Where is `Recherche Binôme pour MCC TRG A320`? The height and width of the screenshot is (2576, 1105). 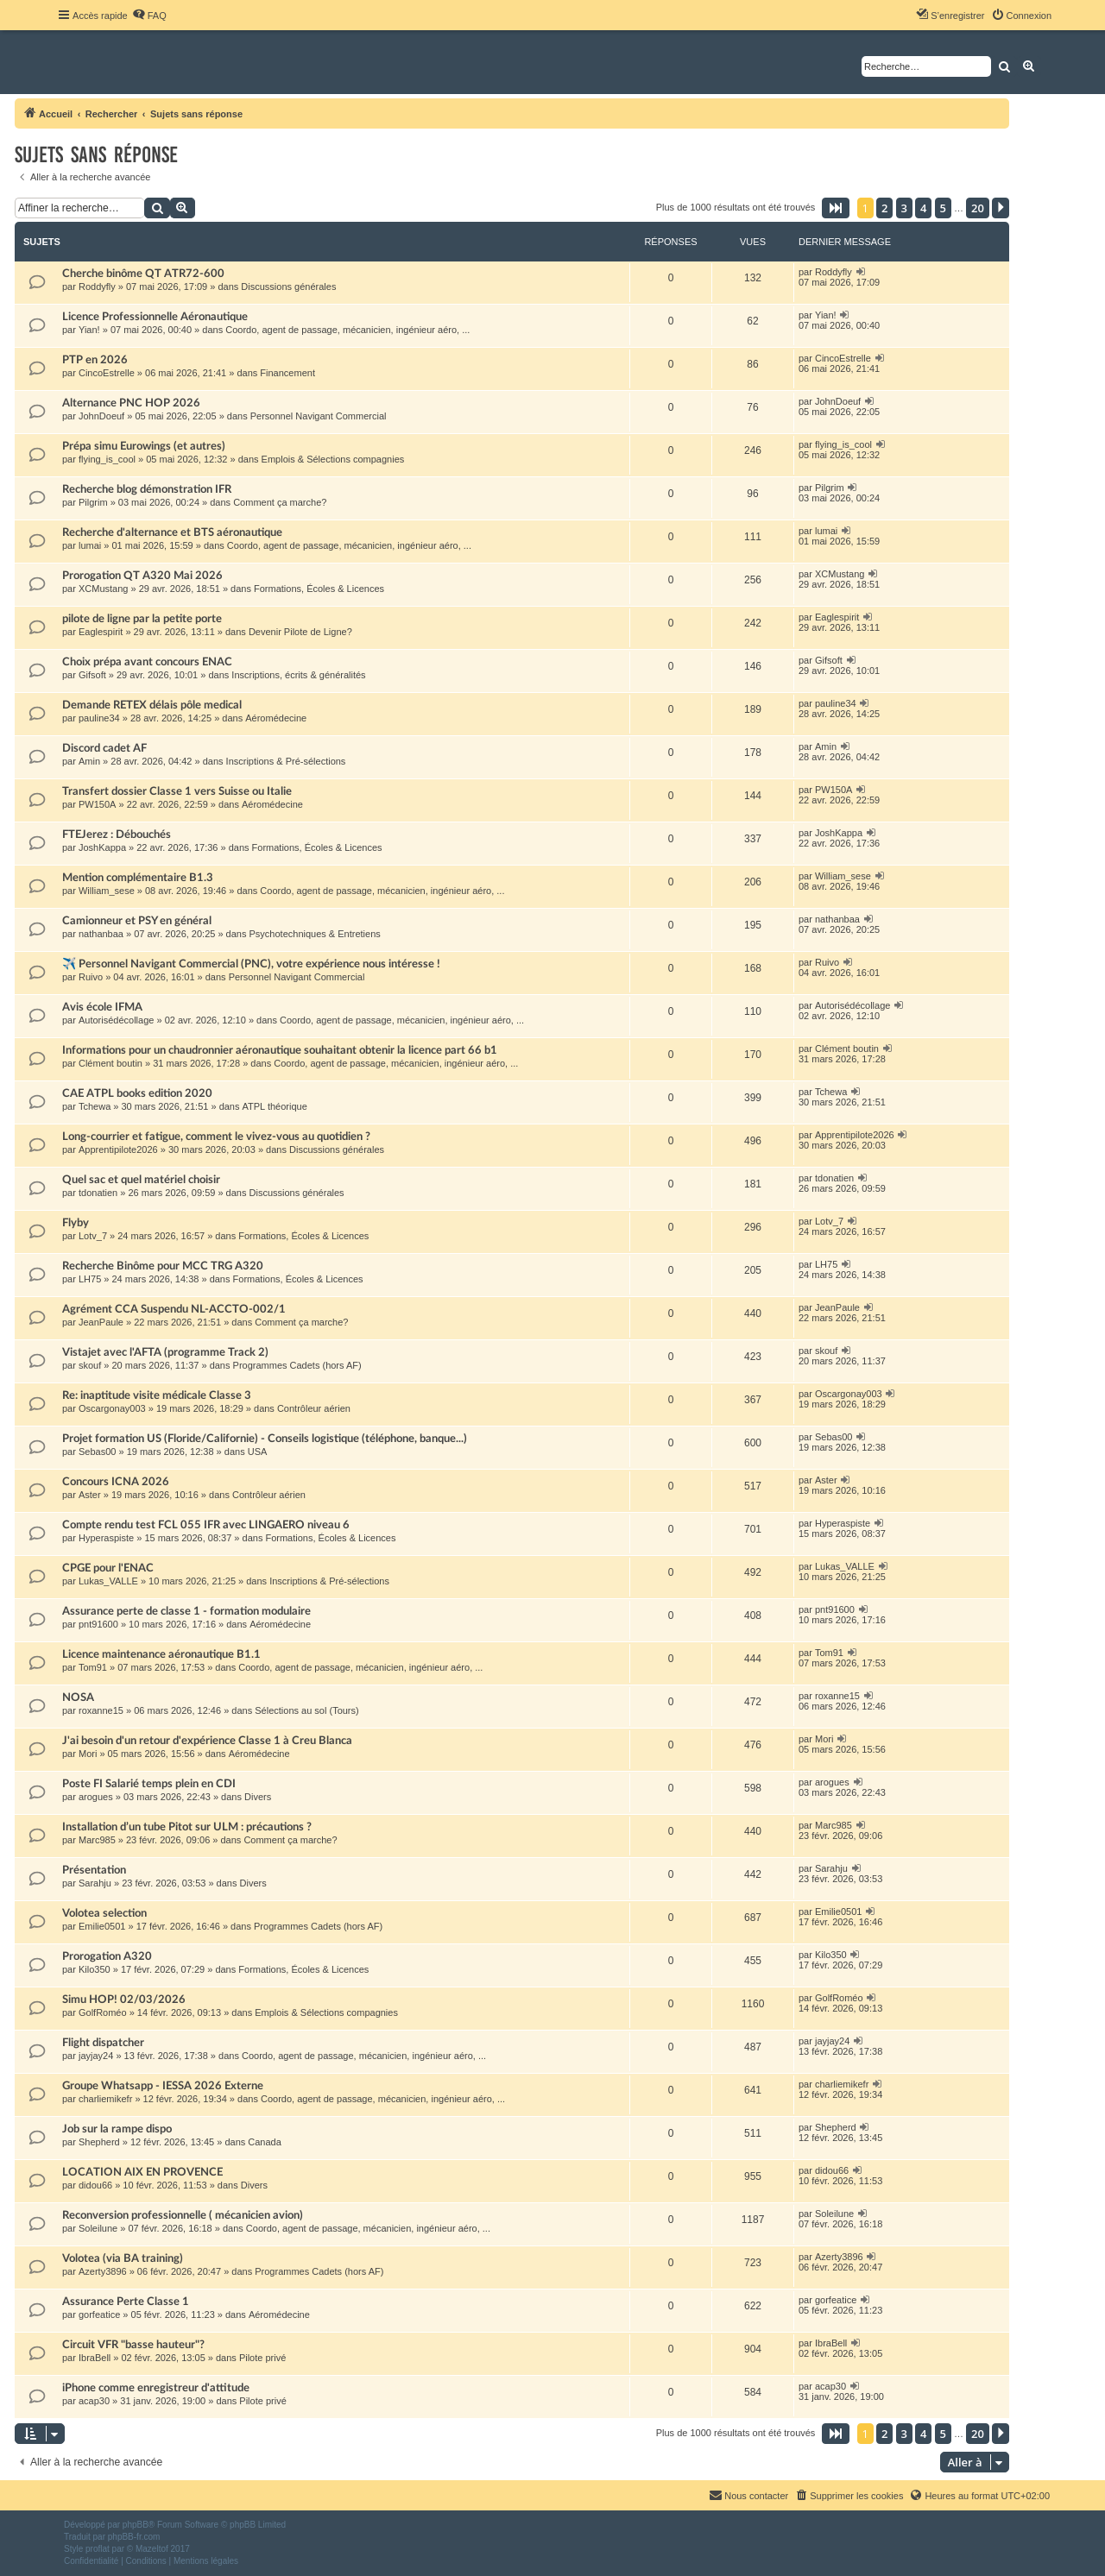 Recherche Binôme pour MCC TRG A320 is located at coordinates (162, 1266).